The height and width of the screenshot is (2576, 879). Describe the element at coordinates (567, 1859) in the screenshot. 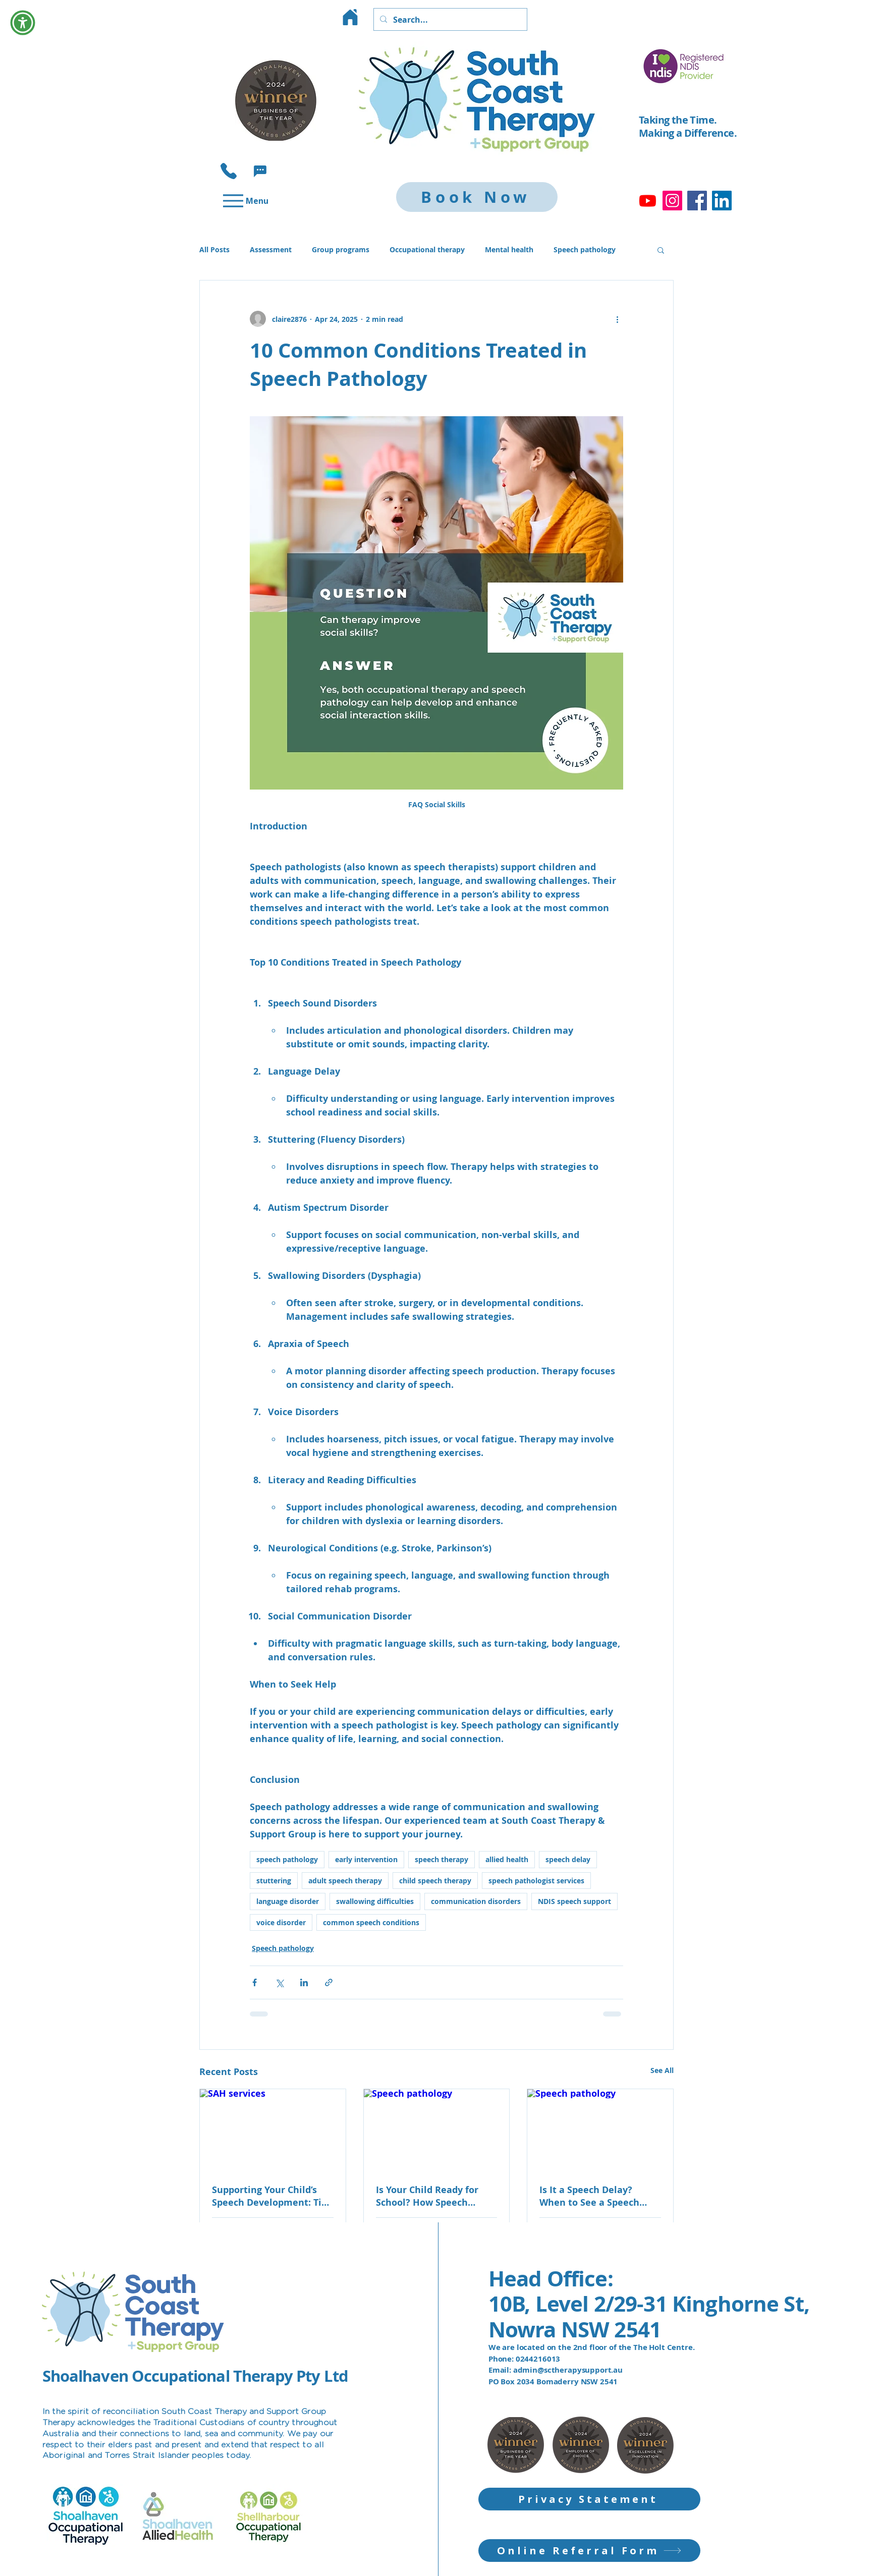

I see `speech delay` at that location.